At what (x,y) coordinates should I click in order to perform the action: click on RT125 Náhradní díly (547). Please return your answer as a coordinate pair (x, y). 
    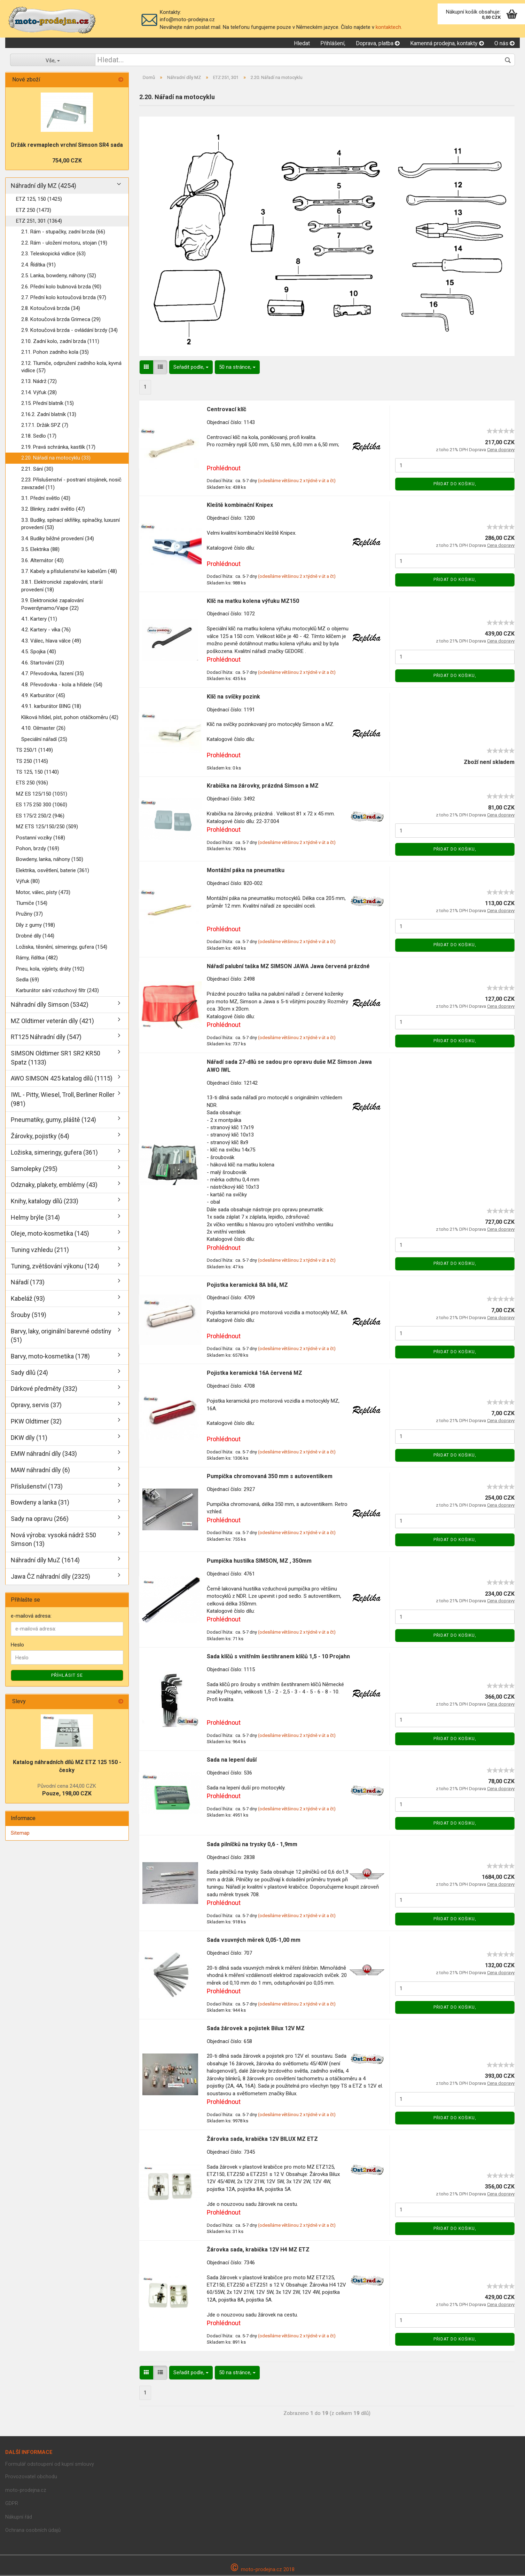
    Looking at the image, I should click on (46, 1038).